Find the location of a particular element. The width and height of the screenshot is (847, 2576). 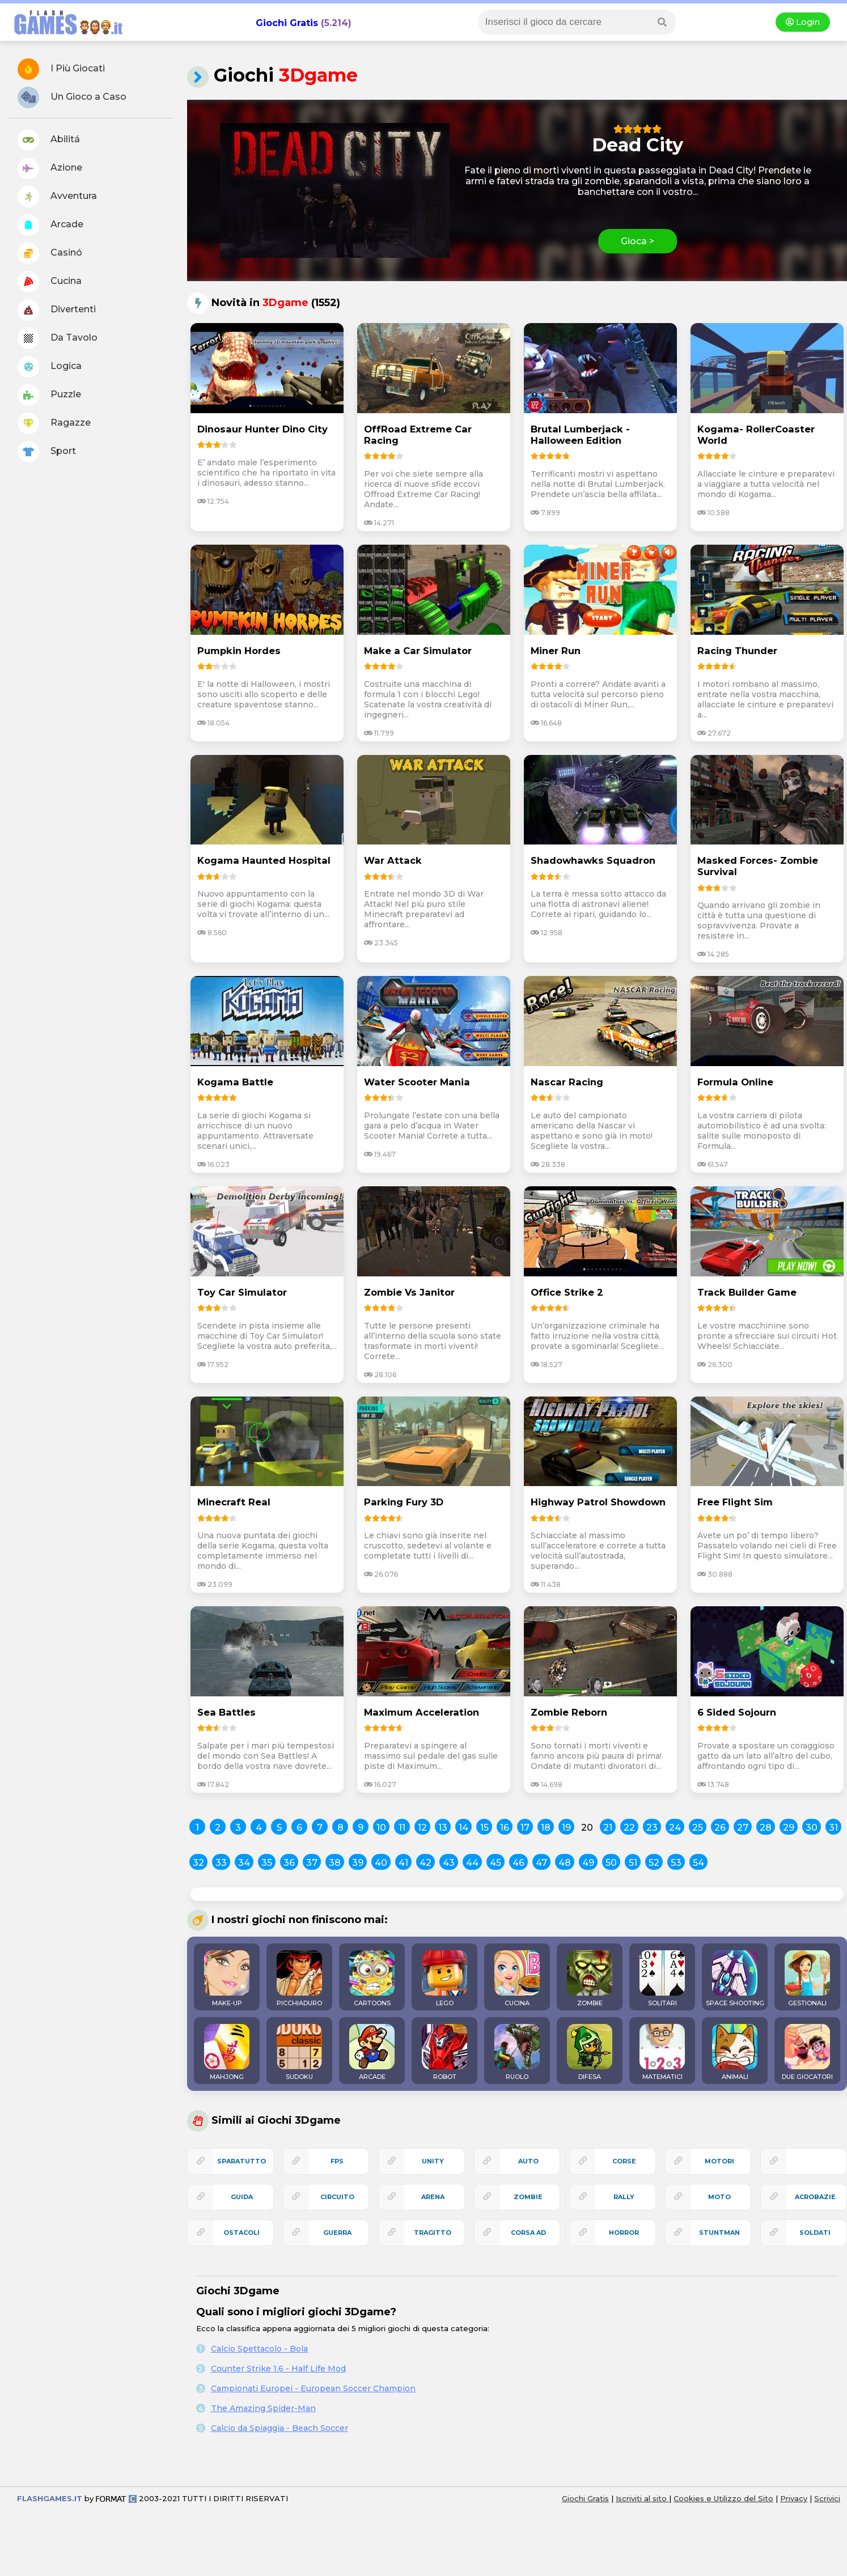

guerra is located at coordinates (337, 2233).